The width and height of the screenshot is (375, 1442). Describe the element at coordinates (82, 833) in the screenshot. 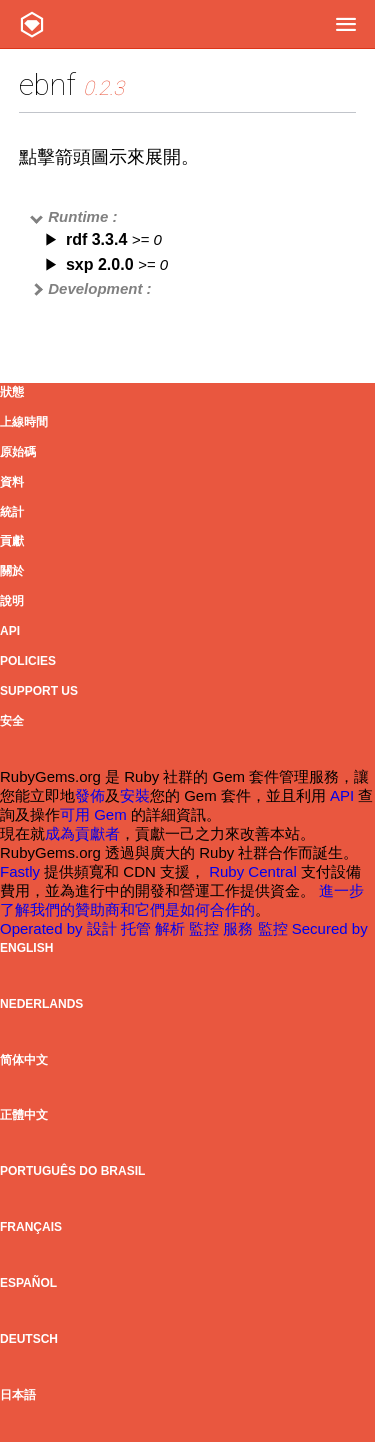

I see `成為貢獻者` at that location.